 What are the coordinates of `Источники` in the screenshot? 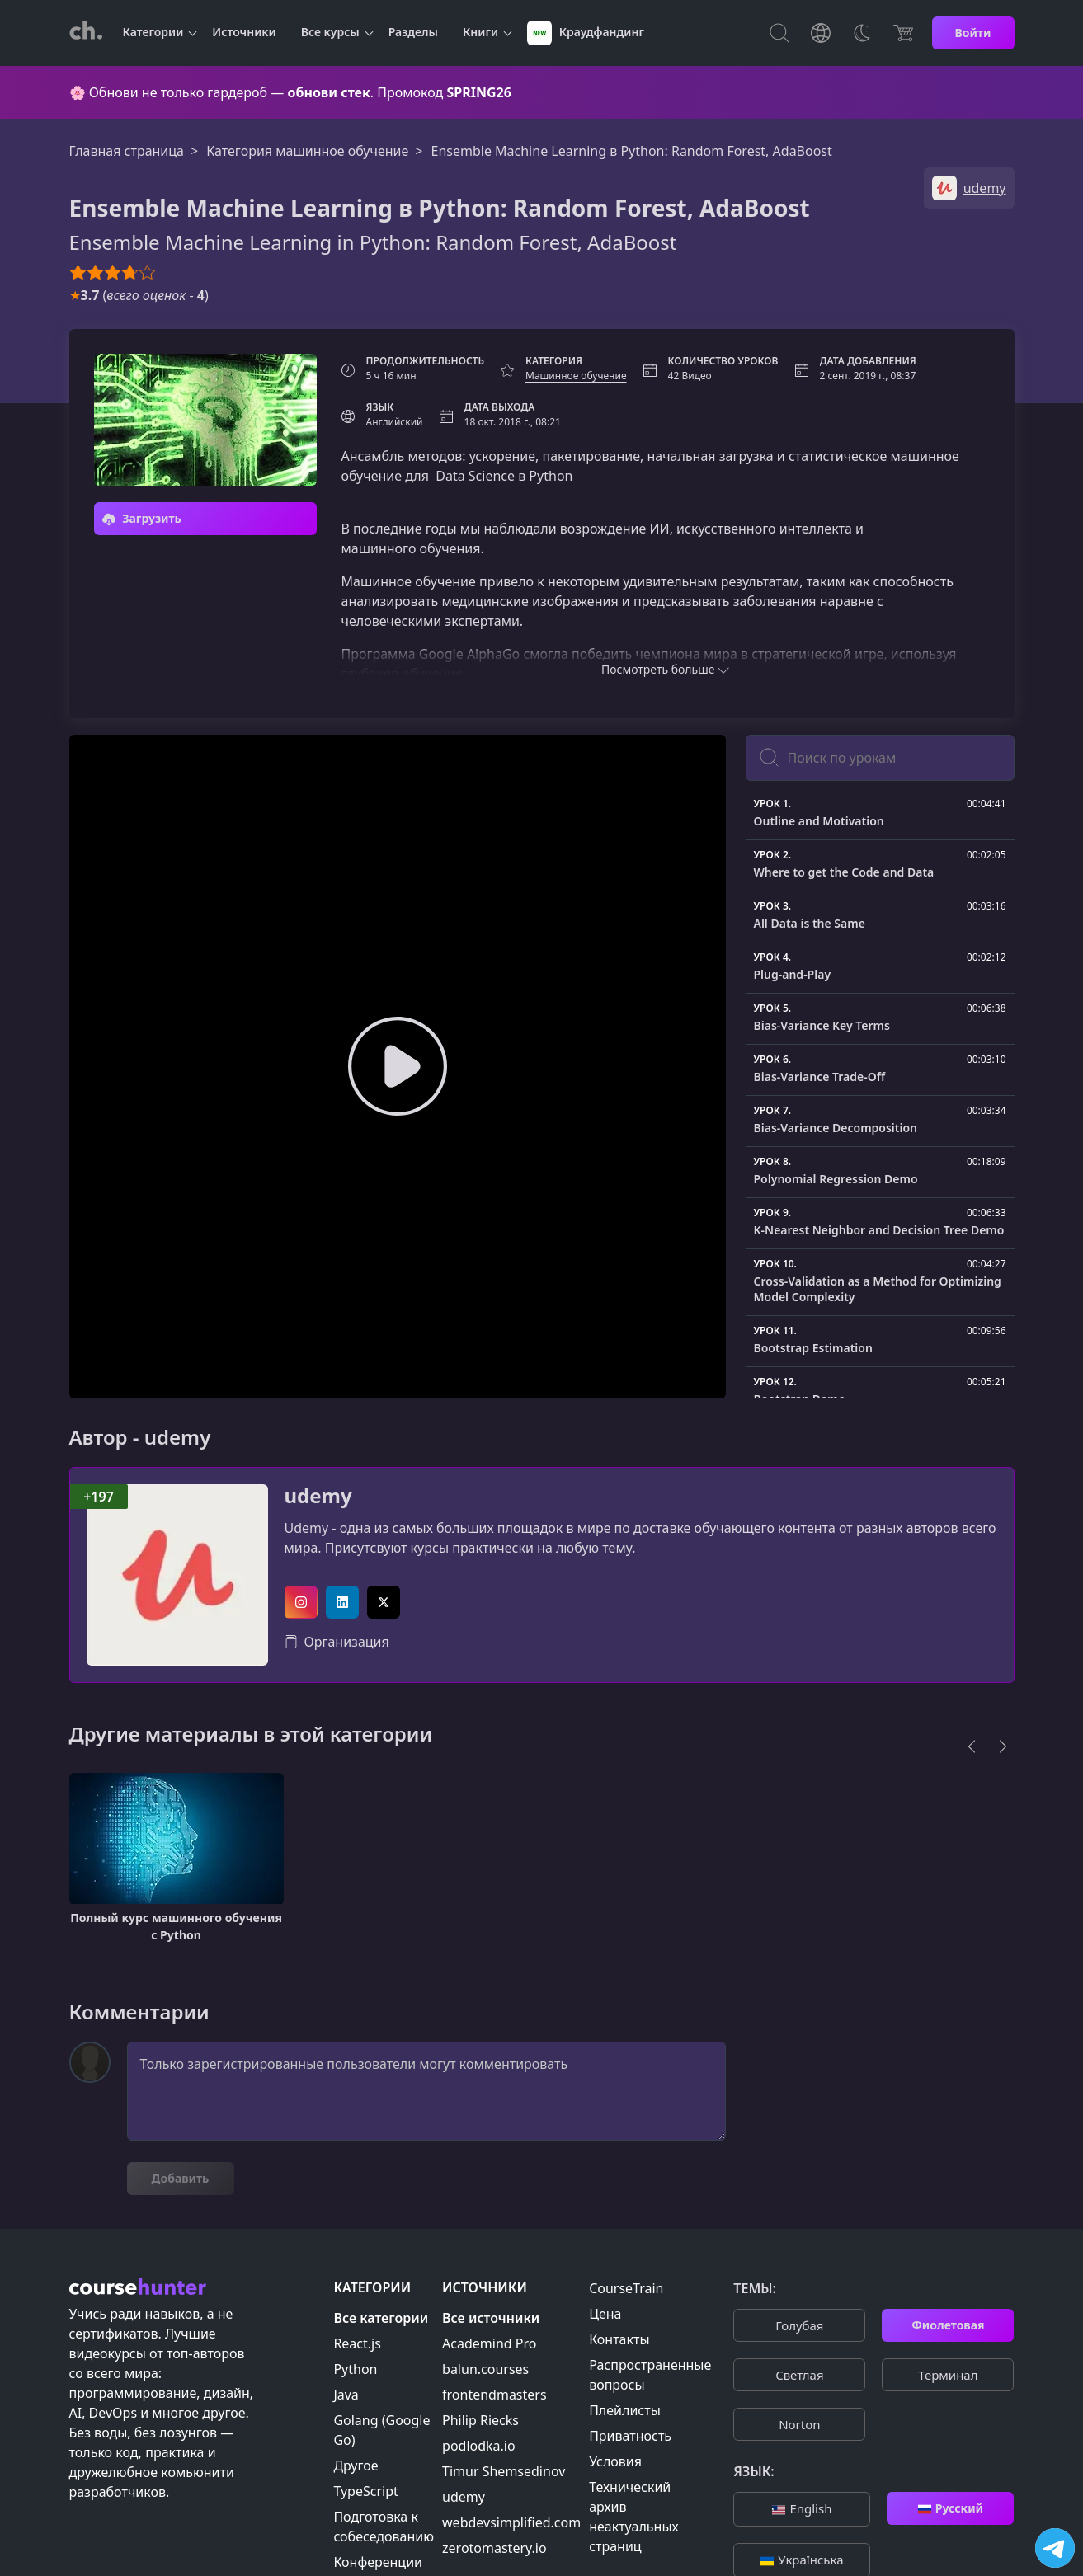 It's located at (243, 32).